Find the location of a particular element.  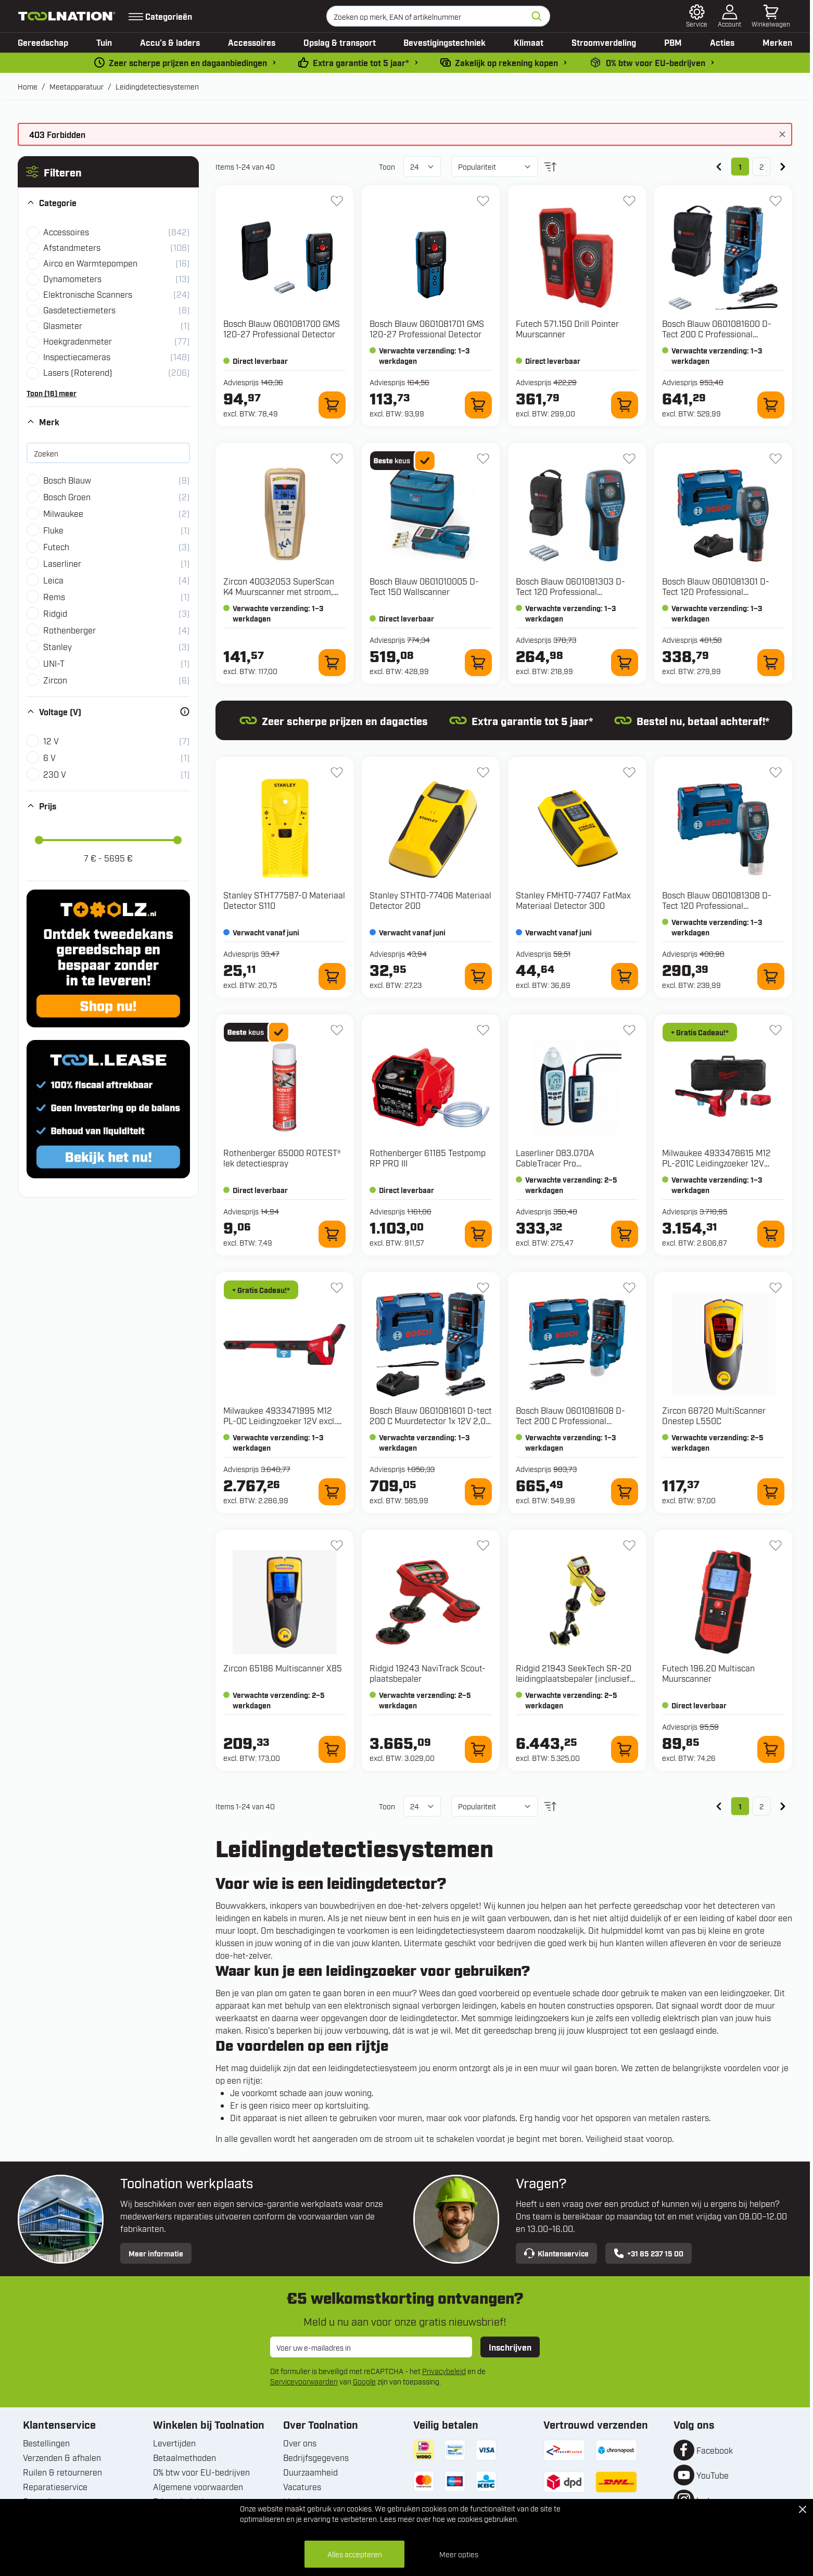

Bosch Blauw 0601081701 GMS 120-27 Professional Detector is located at coordinates (427, 328).